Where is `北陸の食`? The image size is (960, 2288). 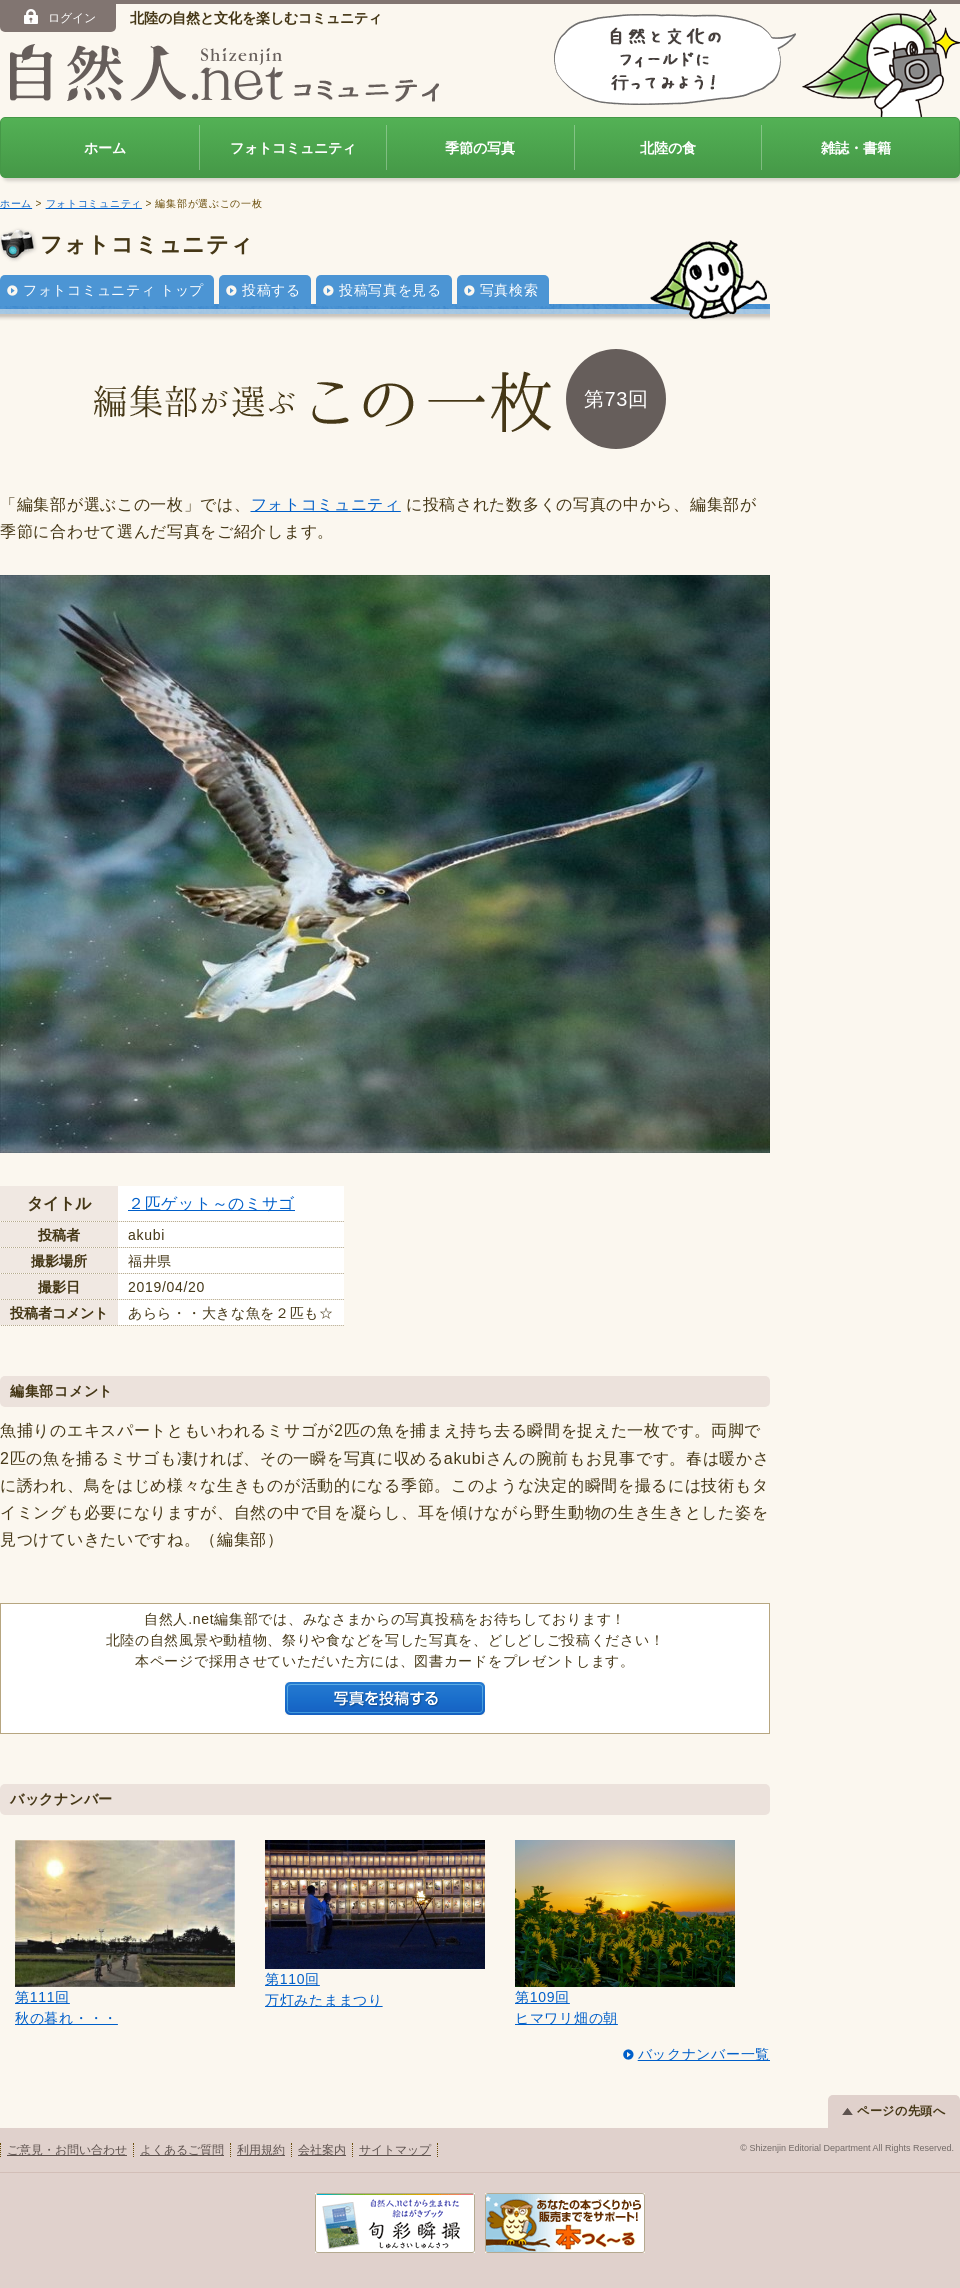 北陸の食 is located at coordinates (668, 148).